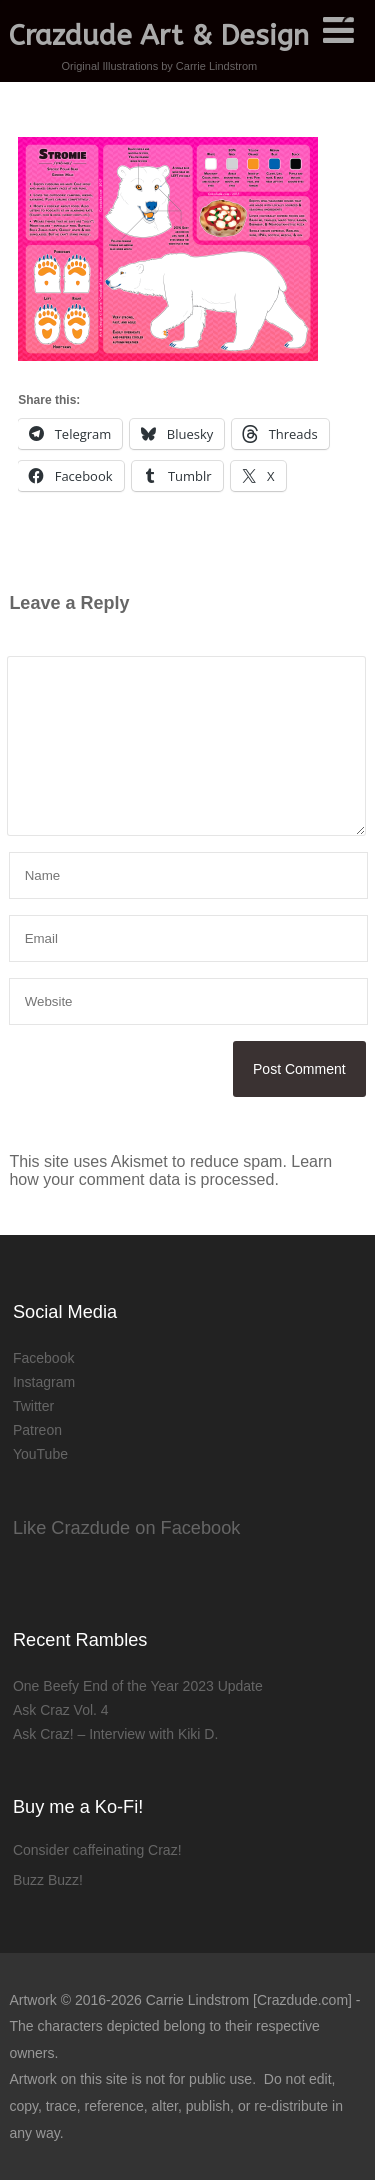 The image size is (375, 2180). Describe the element at coordinates (127, 1528) in the screenshot. I see `Like Crazdude on Facebook` at that location.